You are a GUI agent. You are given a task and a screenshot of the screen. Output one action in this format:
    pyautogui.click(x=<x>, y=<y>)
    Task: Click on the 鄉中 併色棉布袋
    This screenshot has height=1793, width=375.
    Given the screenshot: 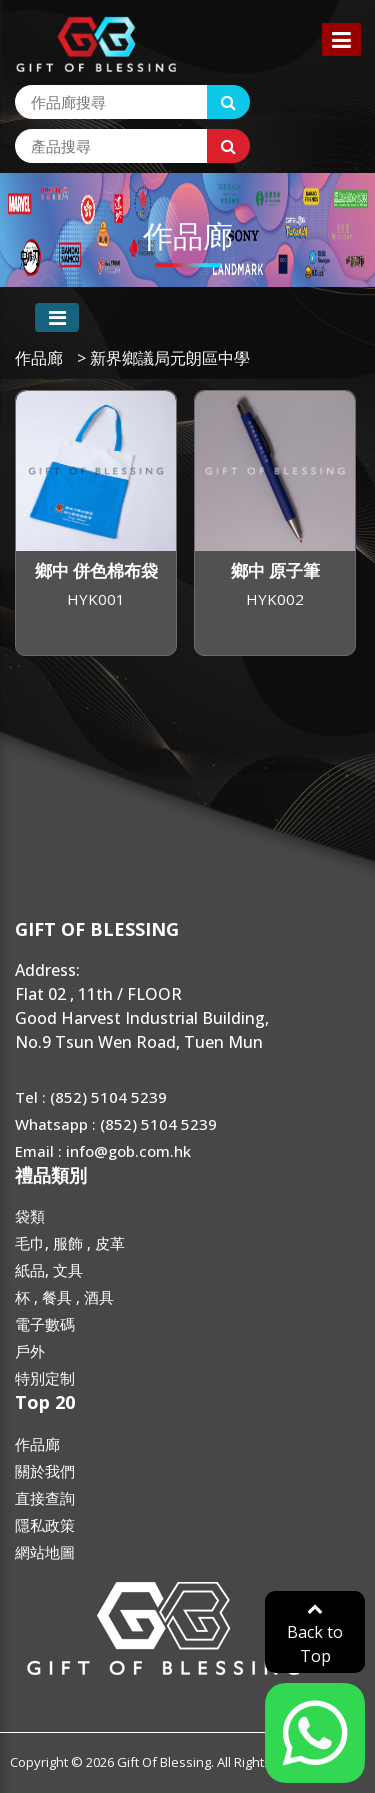 What is the action you would take?
    pyautogui.click(x=96, y=570)
    